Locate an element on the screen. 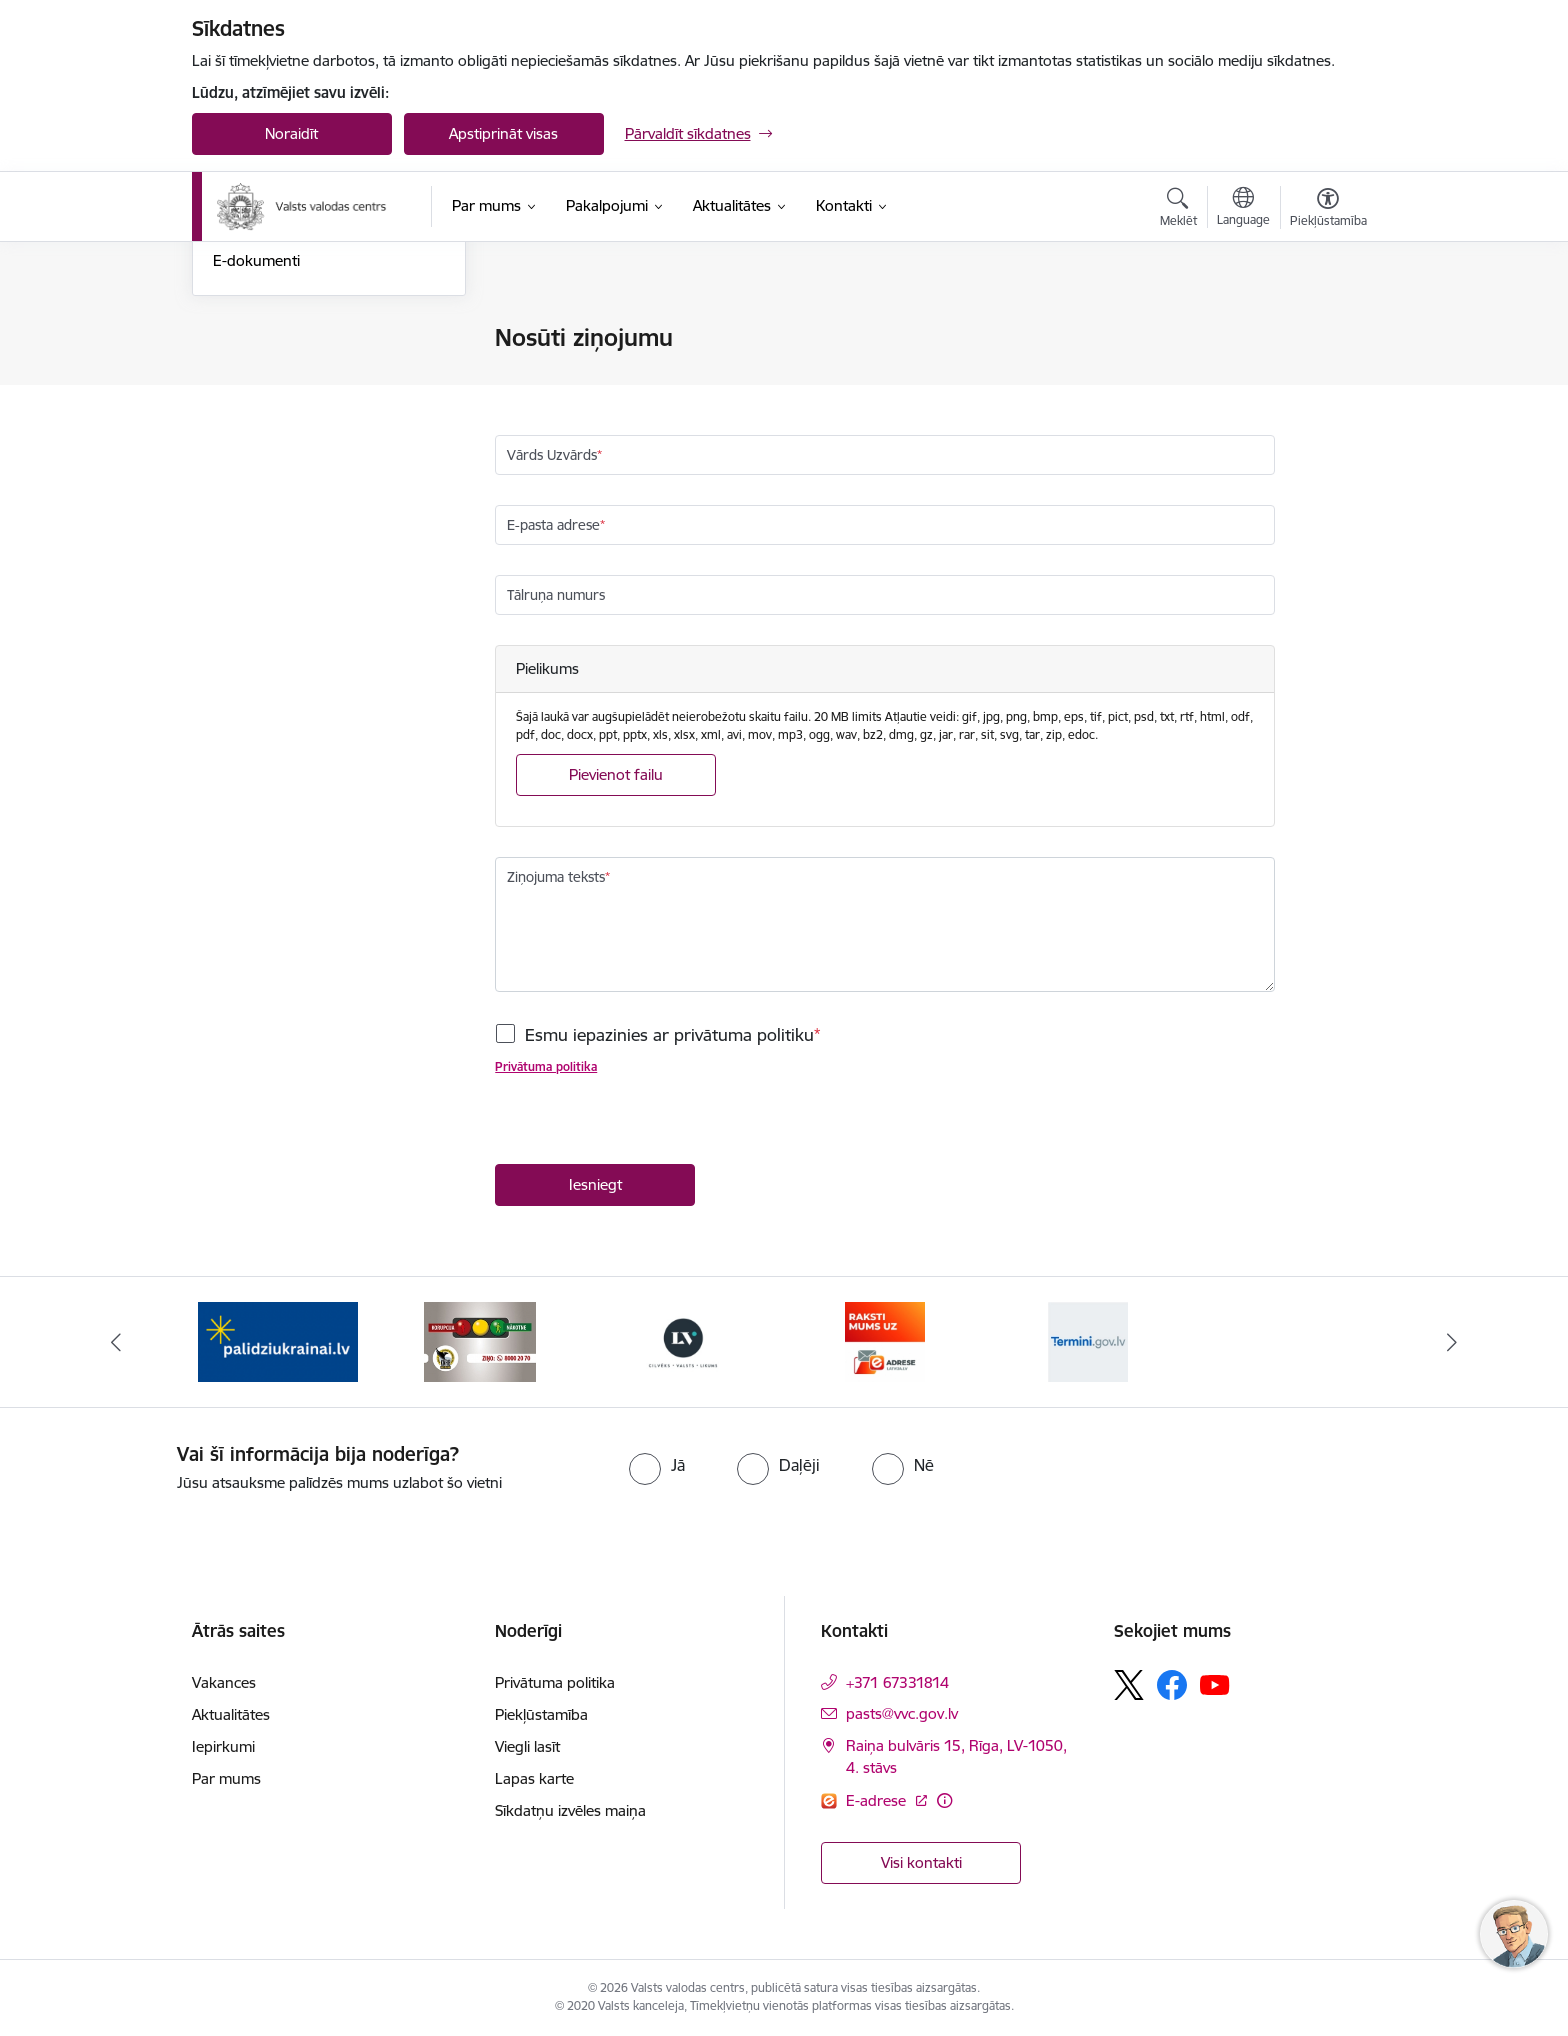 The width and height of the screenshot is (1568, 2036). E-adrese is located at coordinates (878, 1800).